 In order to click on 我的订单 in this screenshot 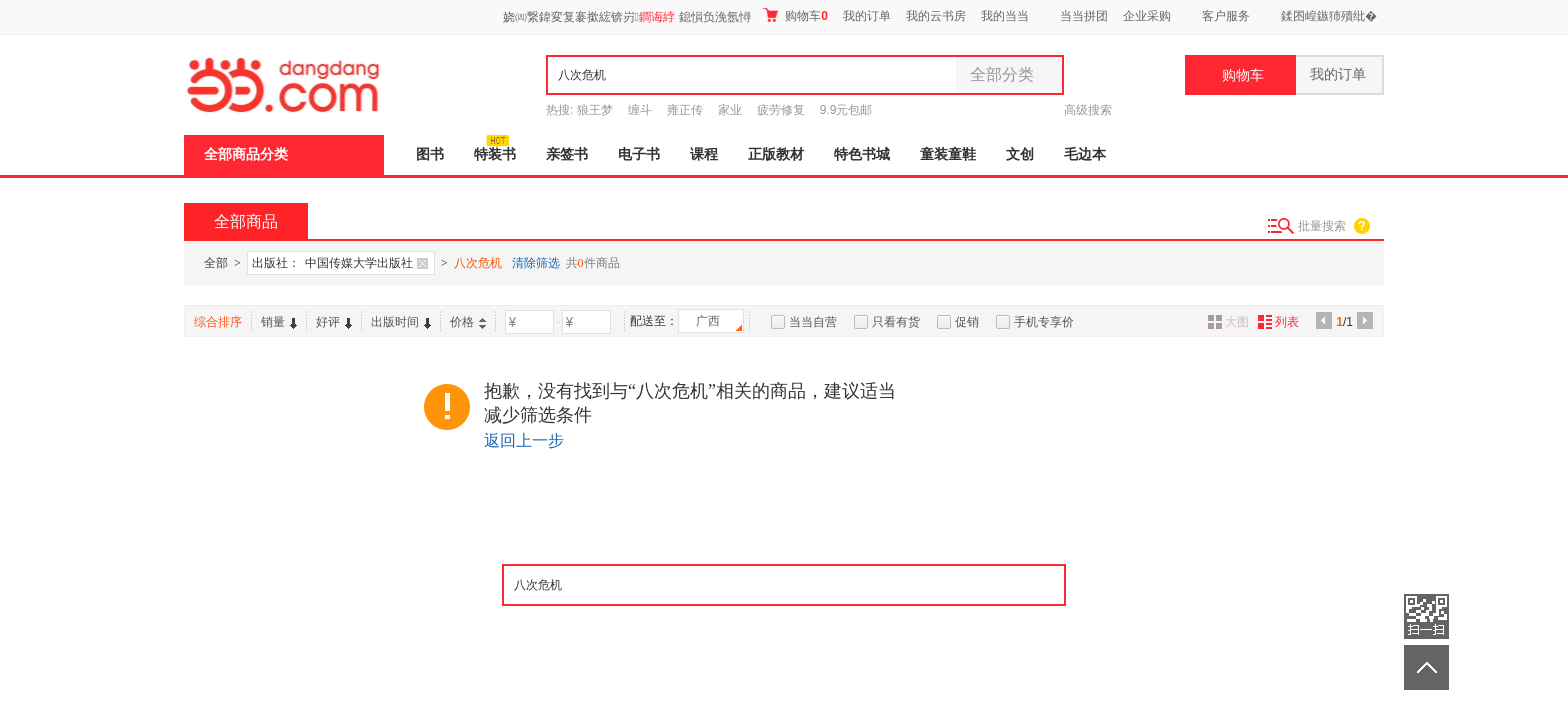, I will do `click(867, 16)`.